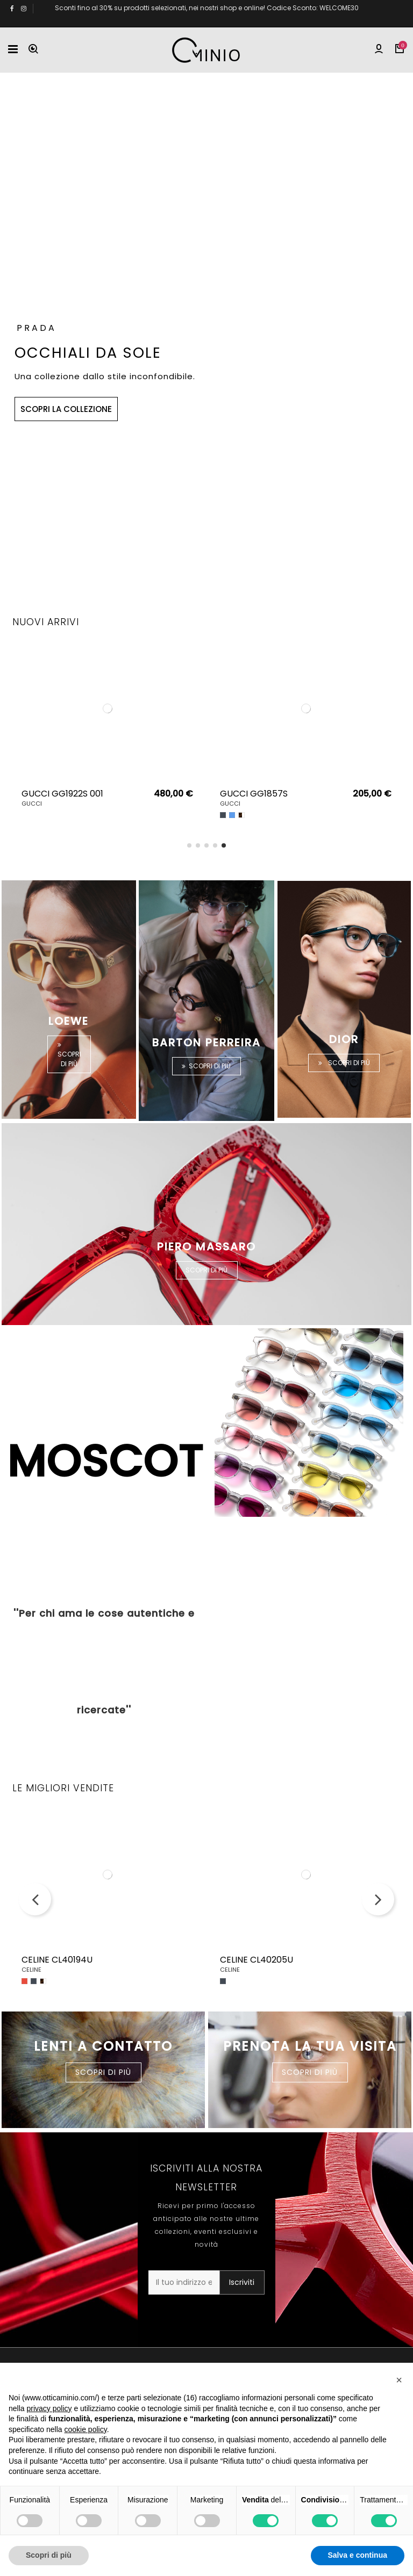  I want to click on privacy policy [button], so click(49, 2408).